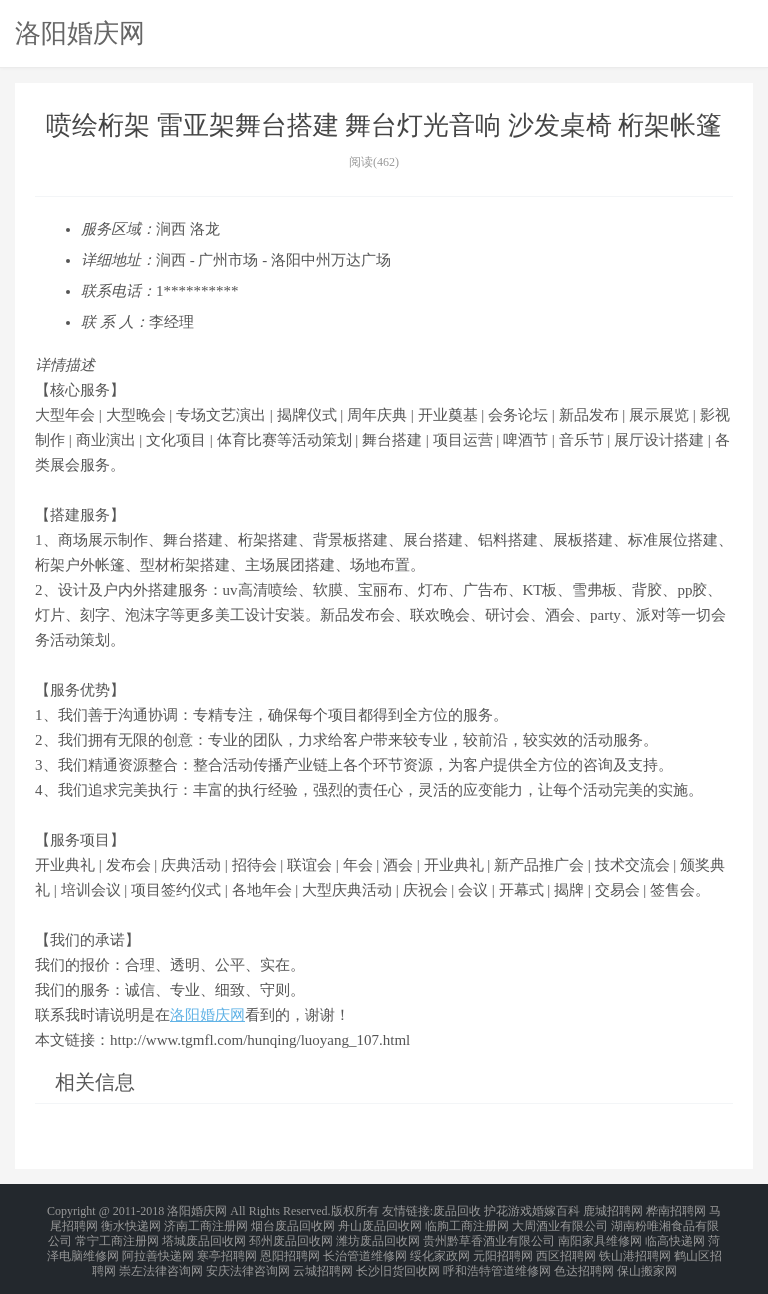  Describe the element at coordinates (365, 1246) in the screenshot. I see `长治管道维修网` at that location.